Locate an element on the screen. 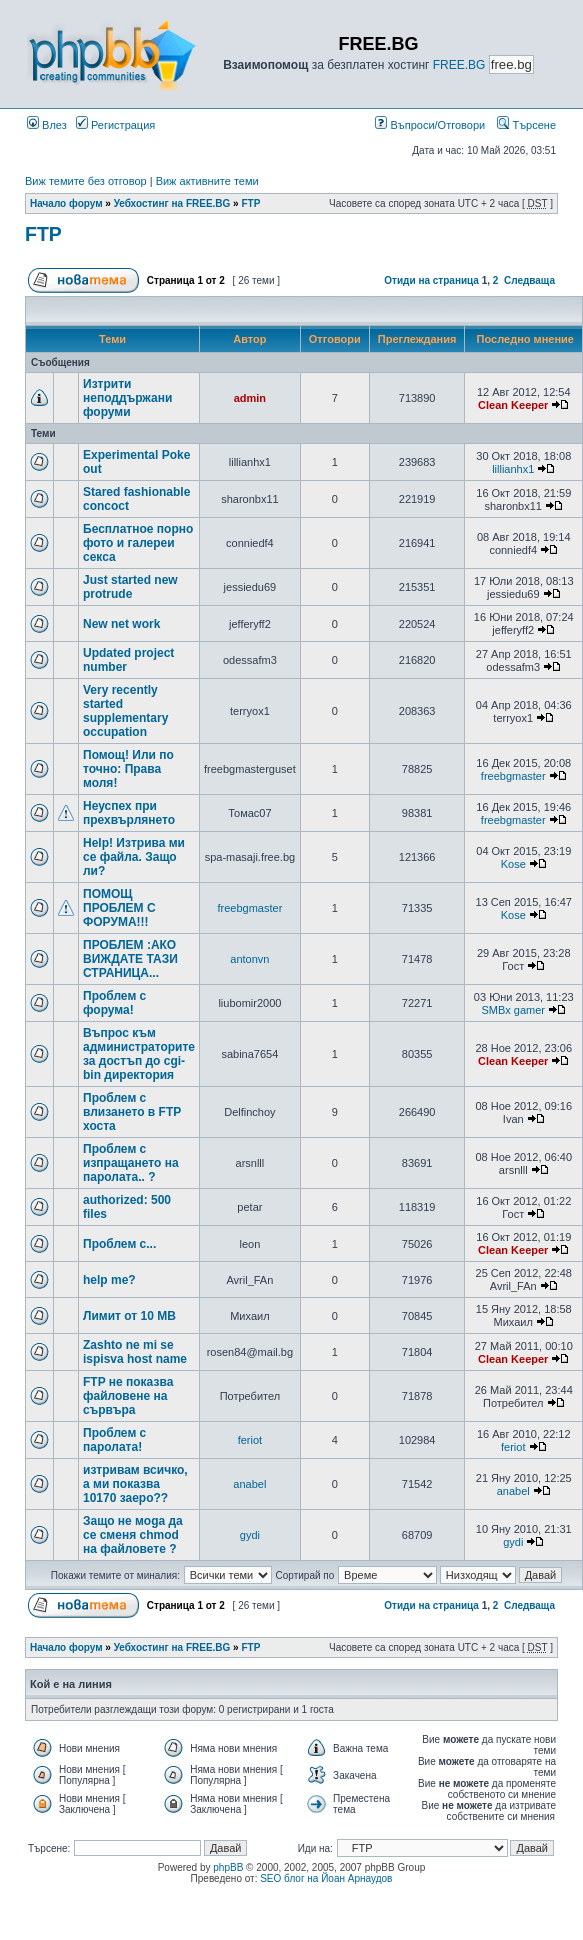 The image size is (583, 1940). anabel is located at coordinates (249, 1484).